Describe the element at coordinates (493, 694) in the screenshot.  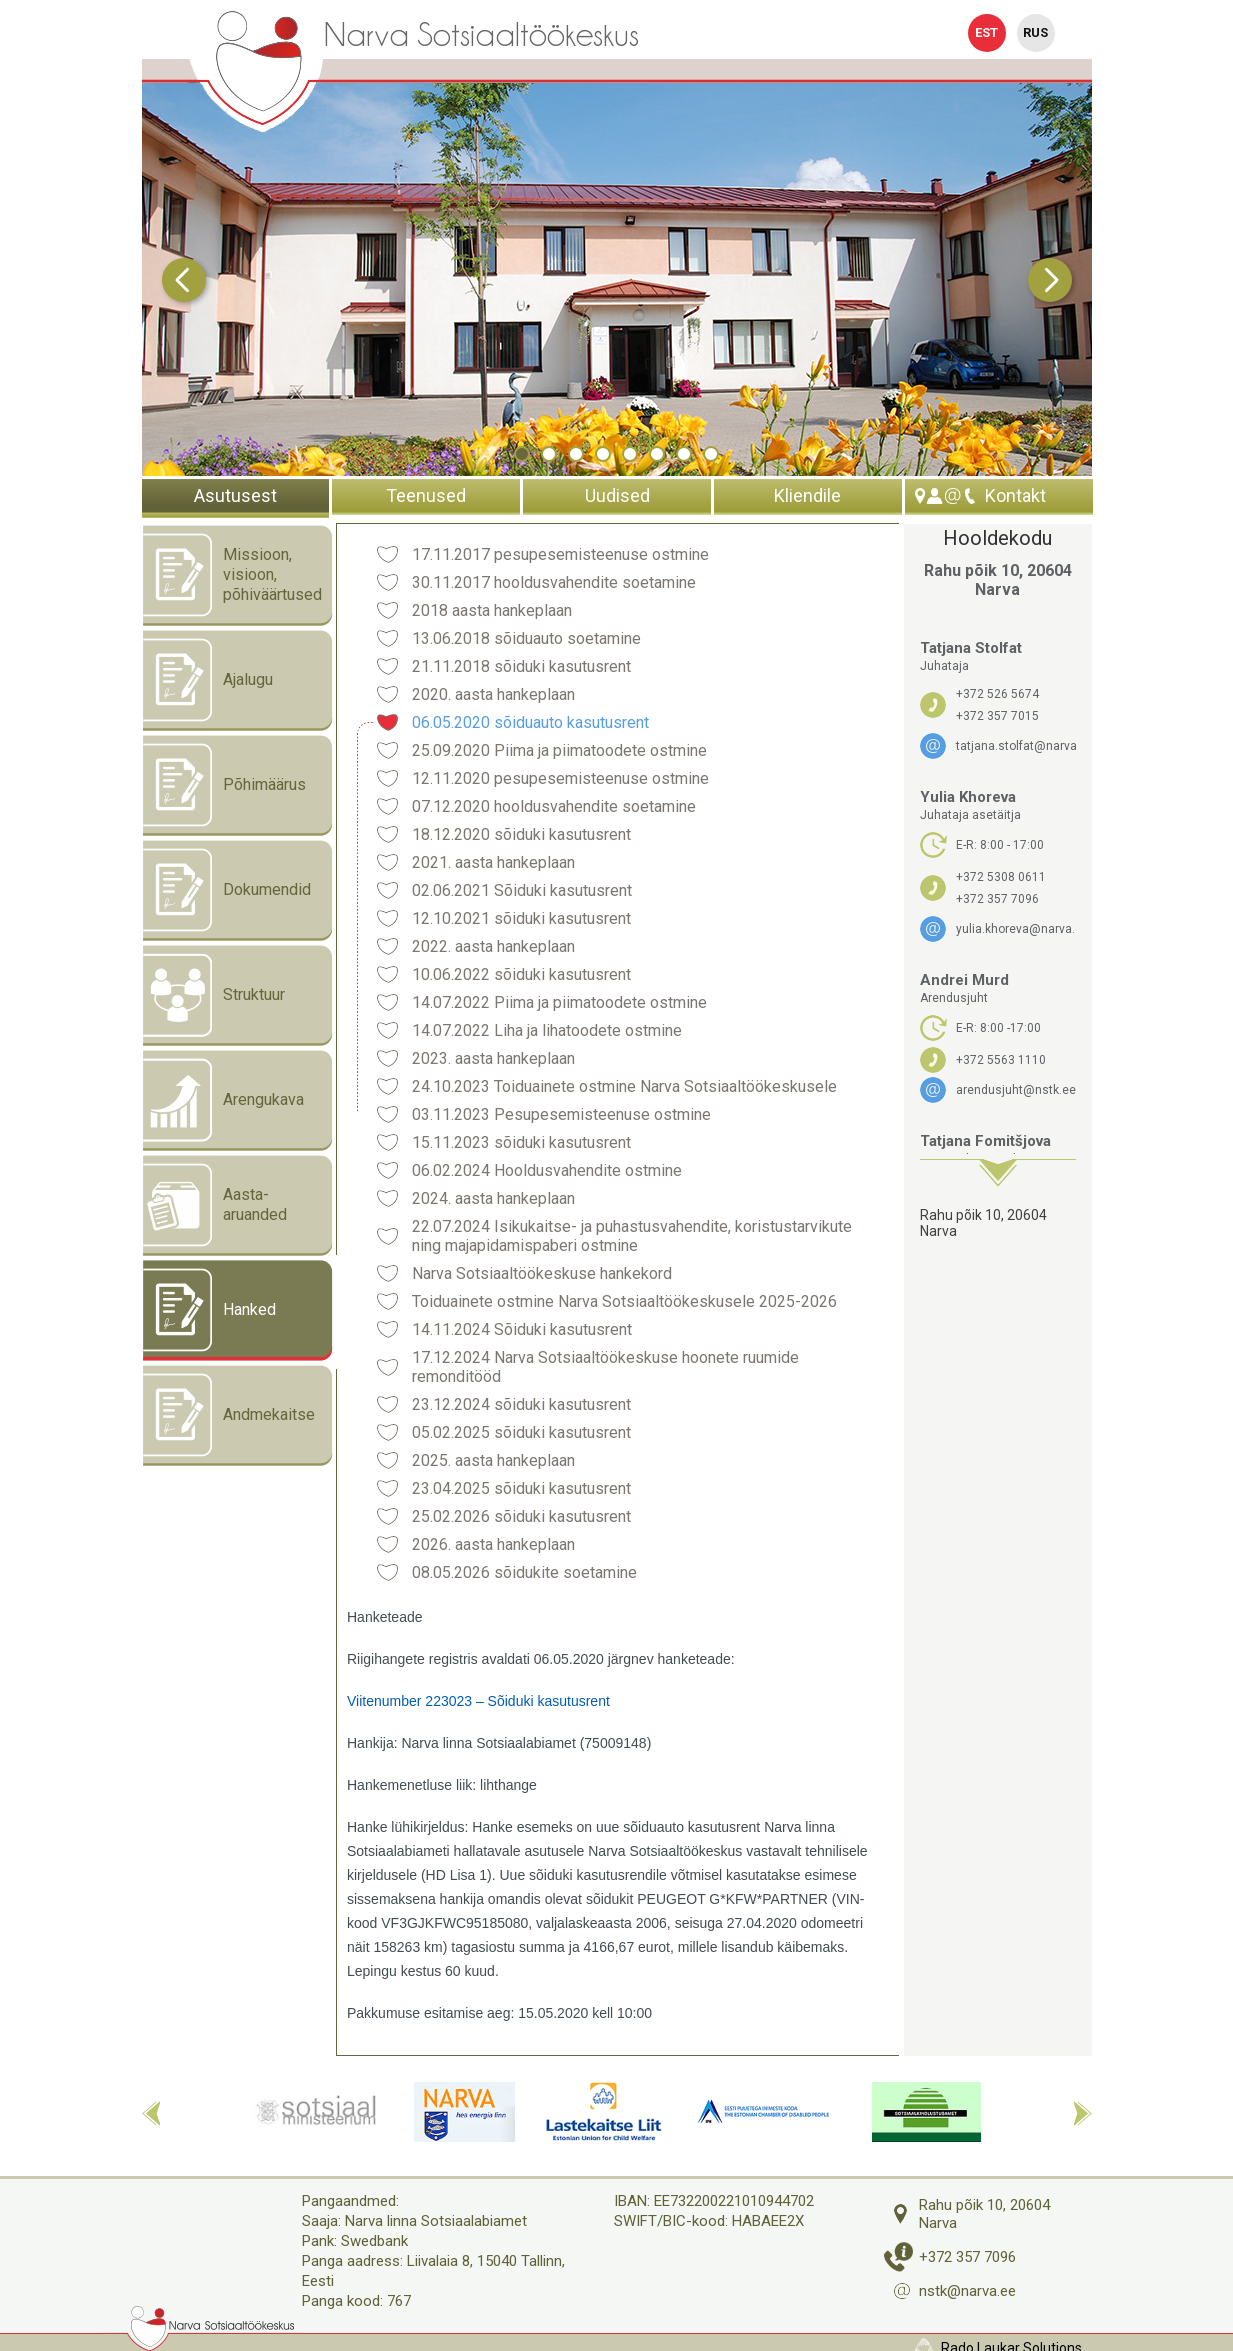
I see `2020. aasta hankeplaan` at that location.